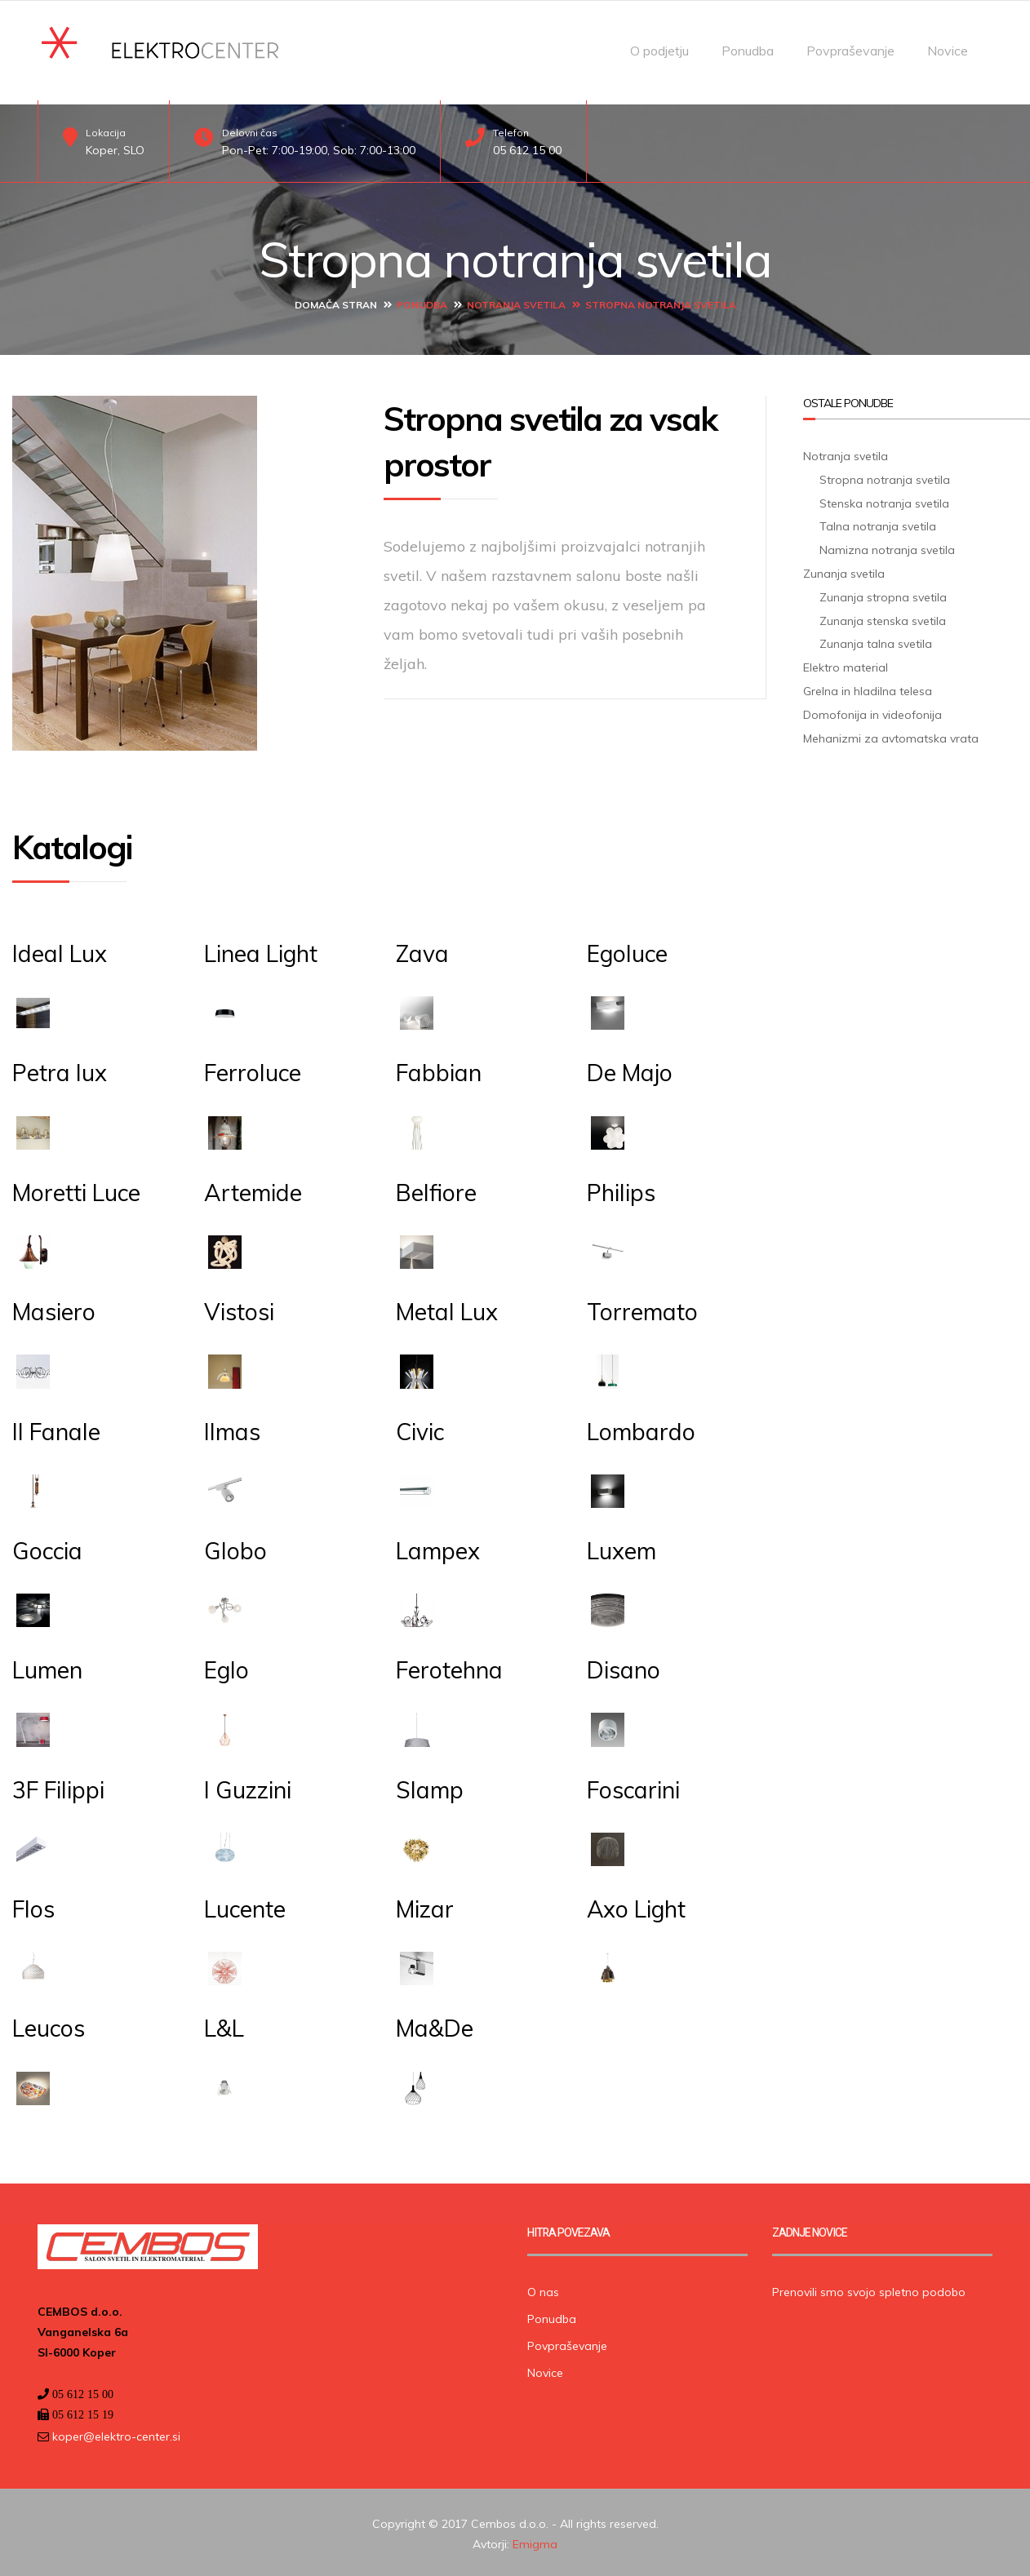 The width and height of the screenshot is (1030, 2576). What do you see at coordinates (527, 150) in the screenshot?
I see `05 612 15 00` at bounding box center [527, 150].